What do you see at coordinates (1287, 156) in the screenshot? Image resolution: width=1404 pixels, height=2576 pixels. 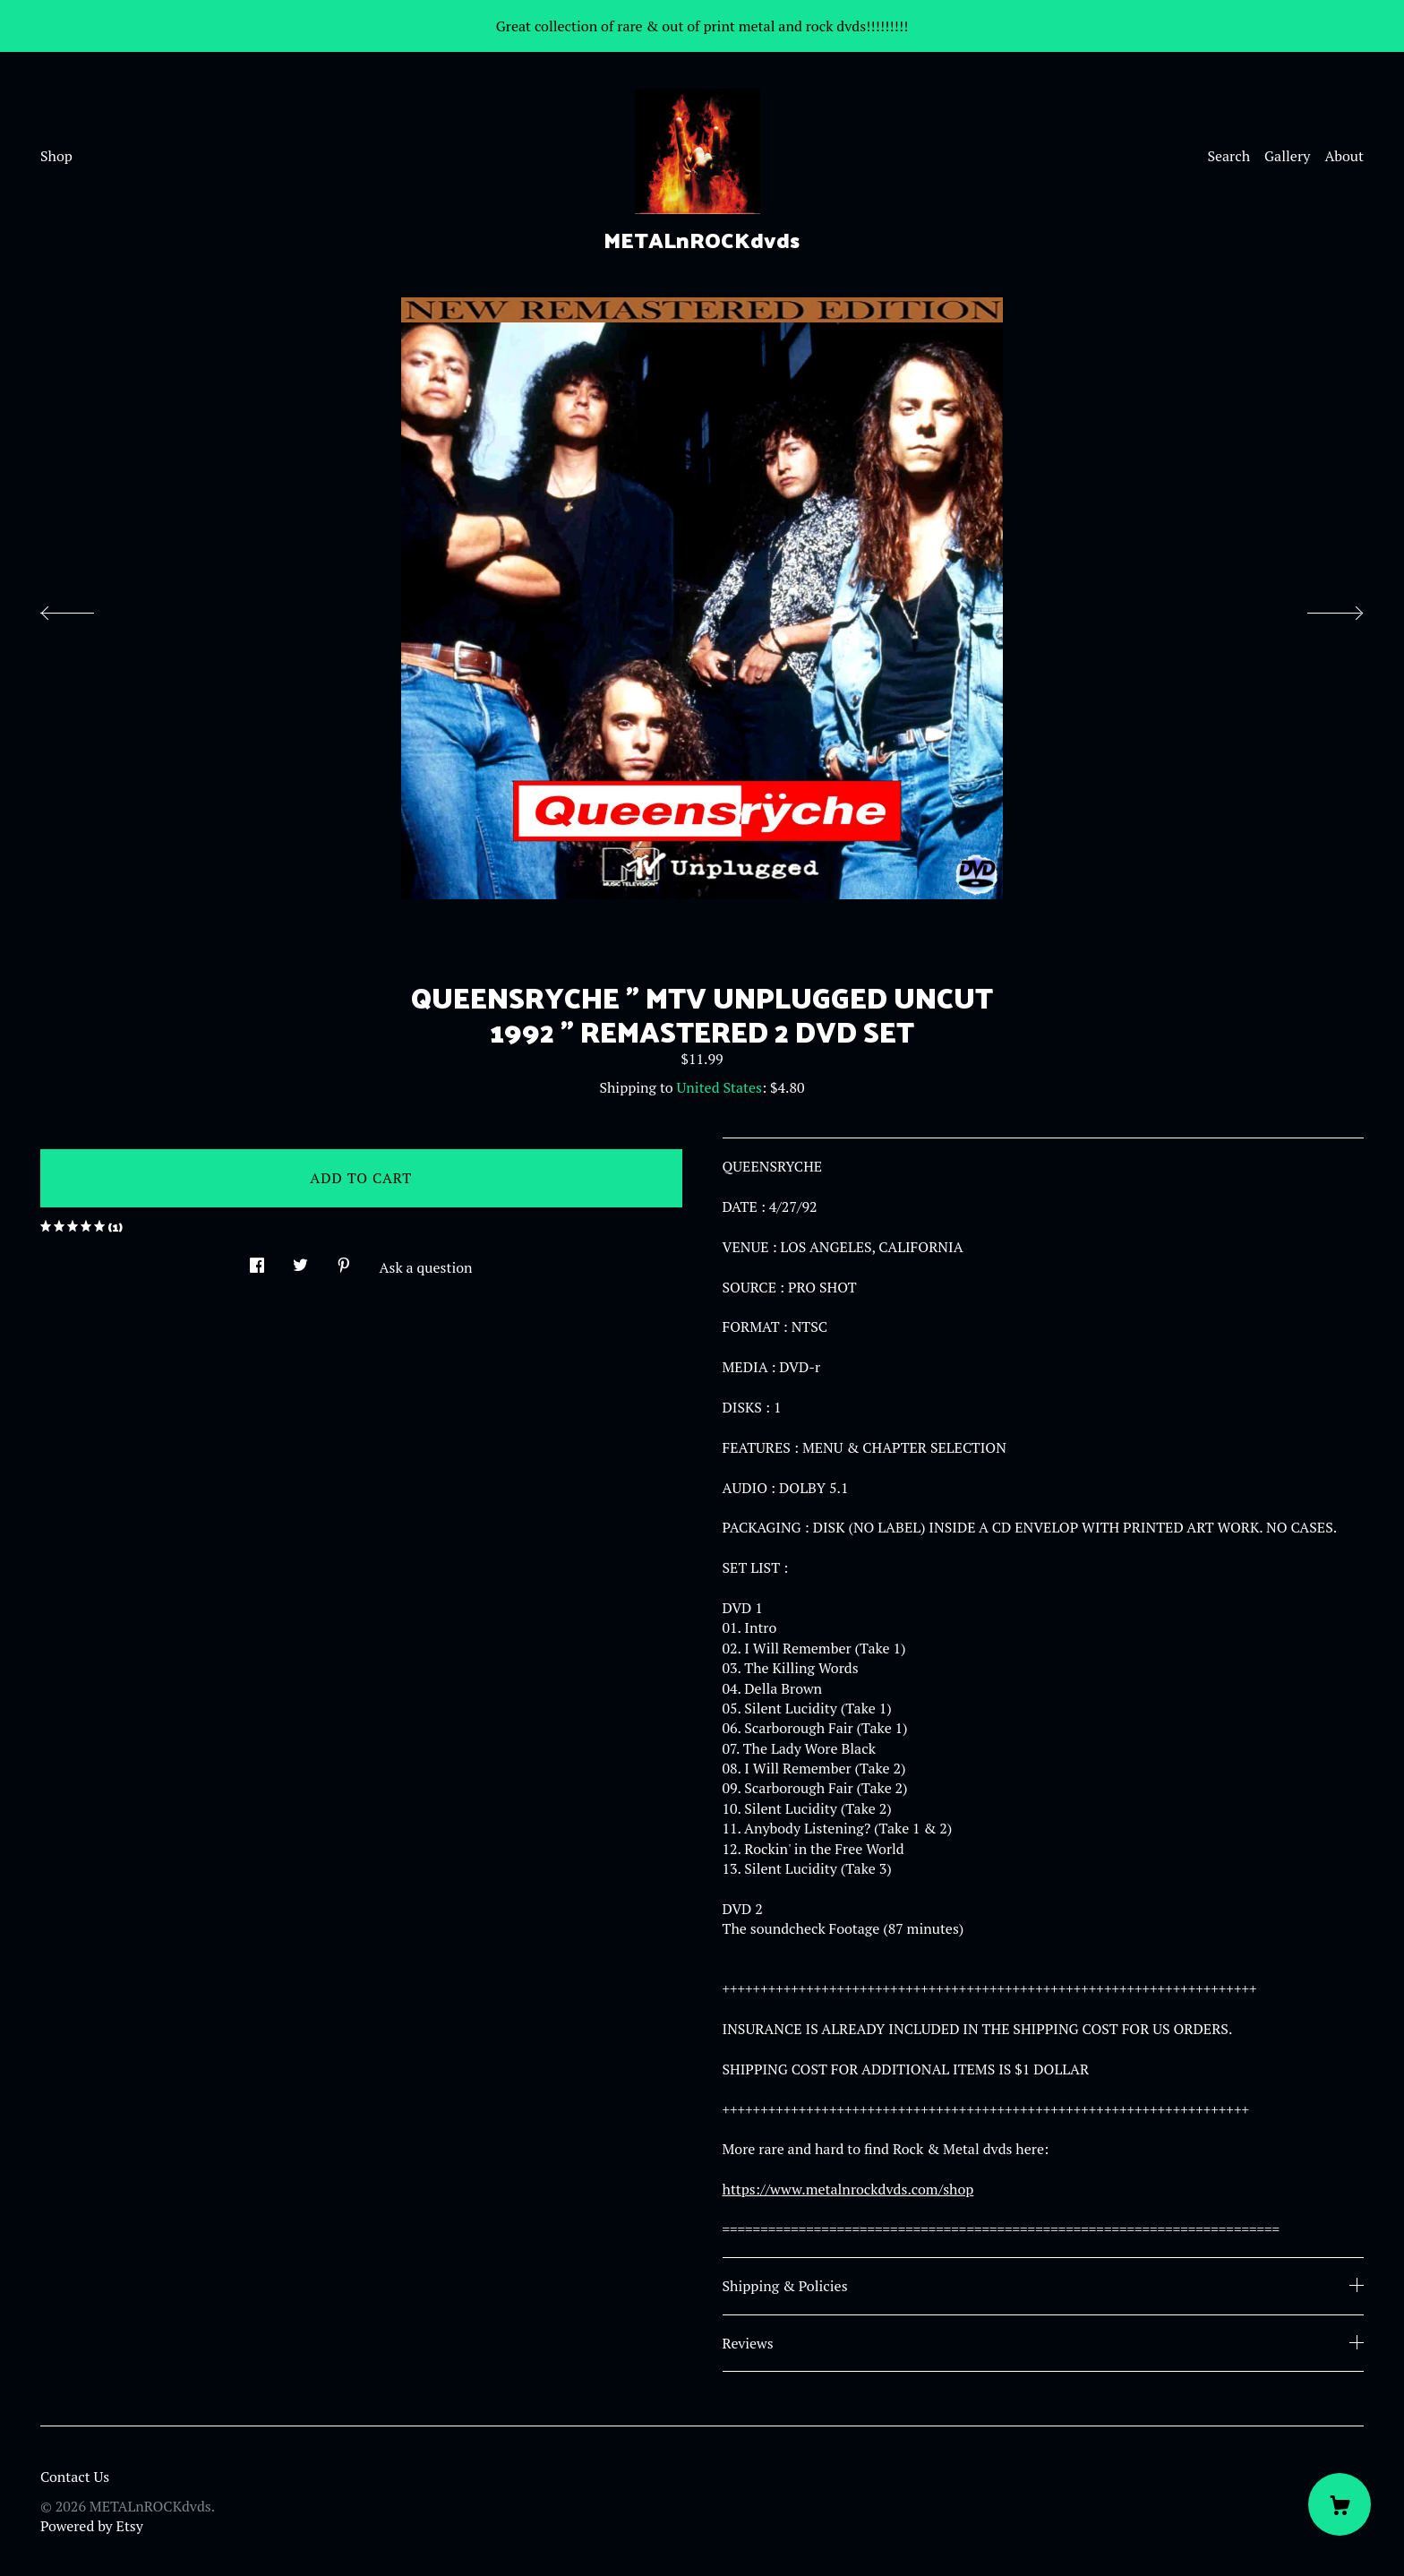 I see `Gallery` at bounding box center [1287, 156].